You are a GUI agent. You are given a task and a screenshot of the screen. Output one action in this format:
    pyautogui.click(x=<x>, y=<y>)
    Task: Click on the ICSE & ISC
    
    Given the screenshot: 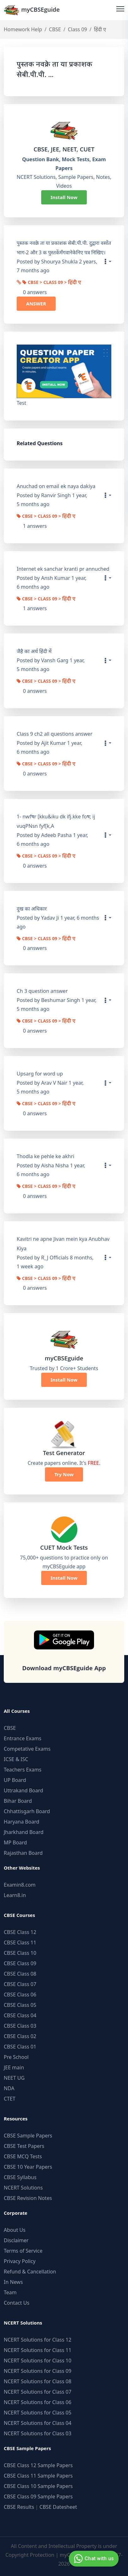 What is the action you would take?
    pyautogui.click(x=16, y=1759)
    